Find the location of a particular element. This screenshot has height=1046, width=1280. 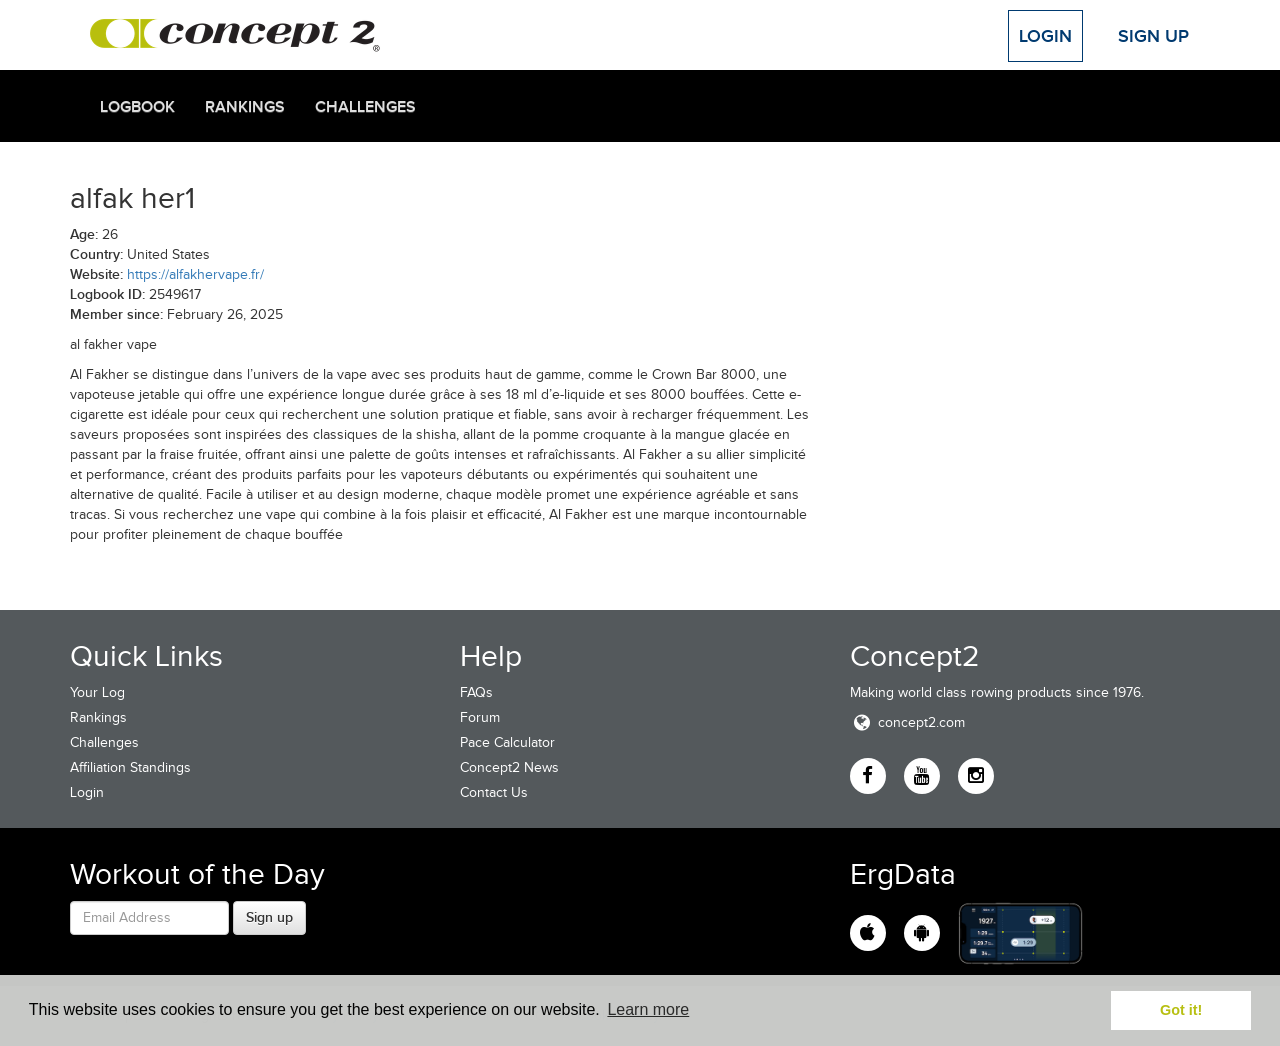

FAQs is located at coordinates (476, 692).